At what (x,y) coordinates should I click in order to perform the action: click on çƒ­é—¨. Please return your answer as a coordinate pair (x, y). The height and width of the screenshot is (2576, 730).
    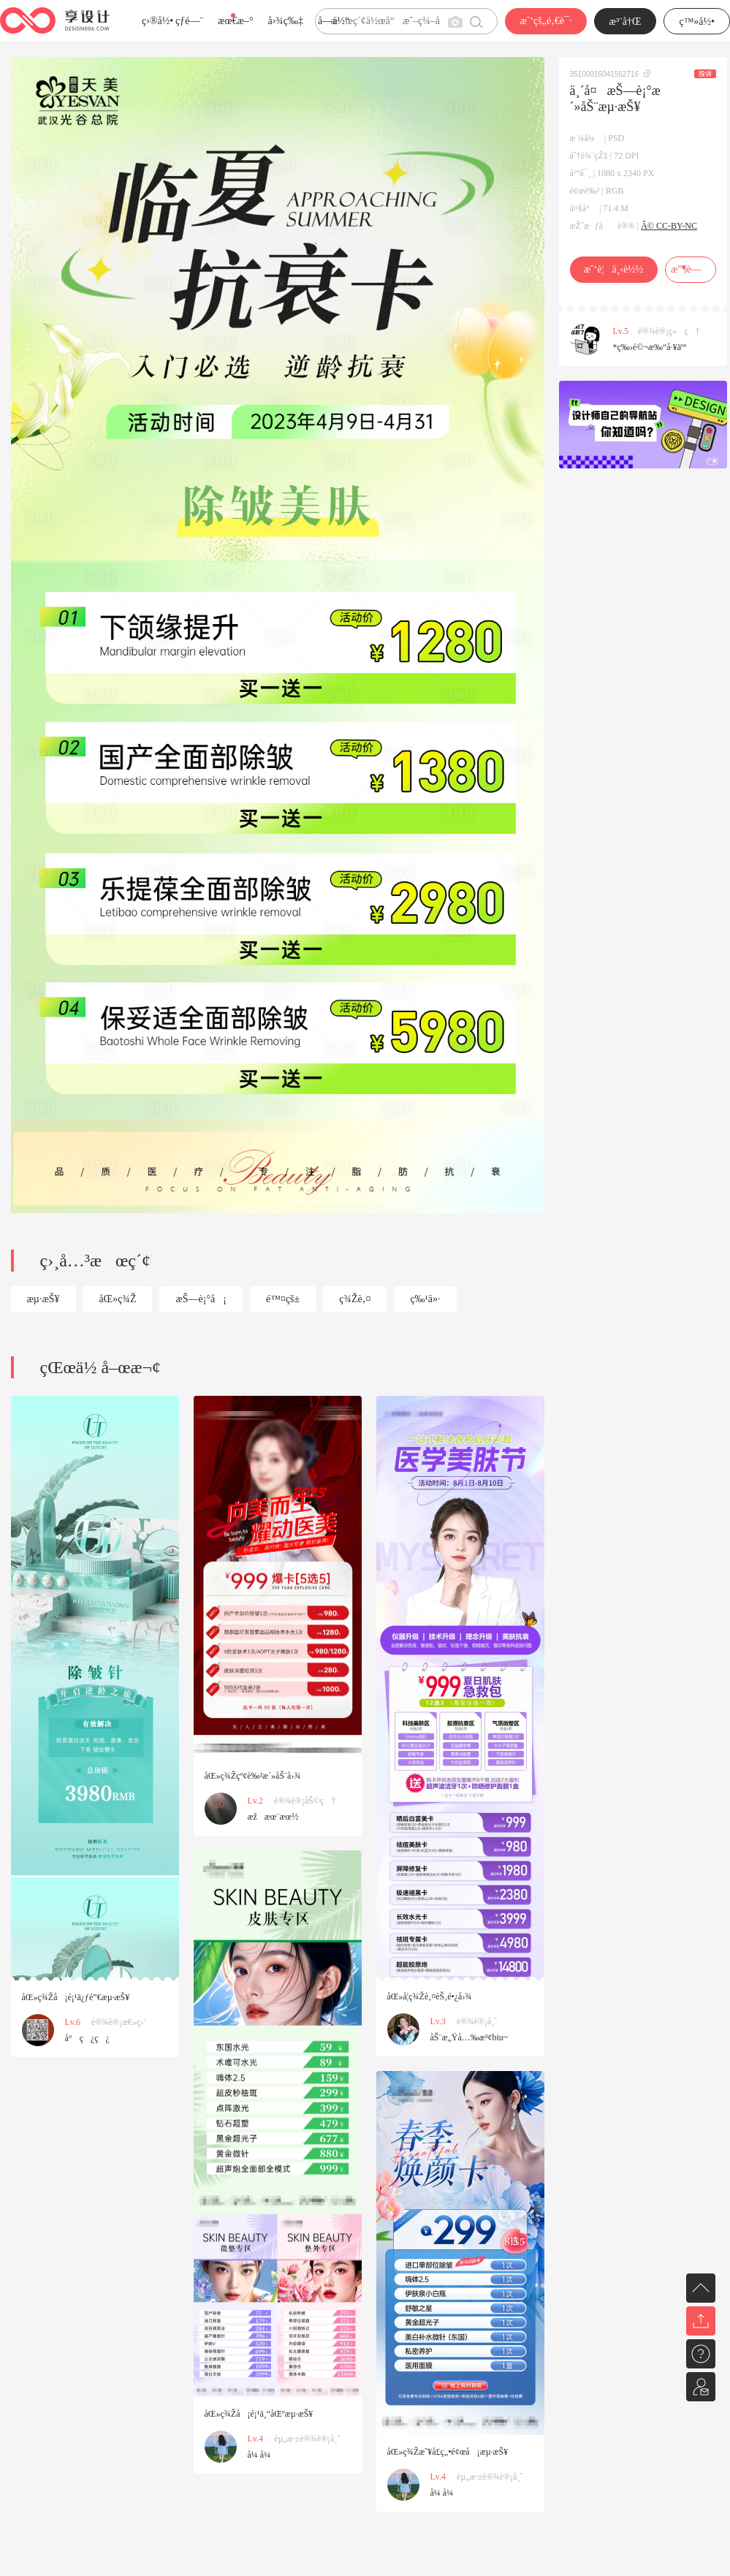
    Looking at the image, I should click on (189, 20).